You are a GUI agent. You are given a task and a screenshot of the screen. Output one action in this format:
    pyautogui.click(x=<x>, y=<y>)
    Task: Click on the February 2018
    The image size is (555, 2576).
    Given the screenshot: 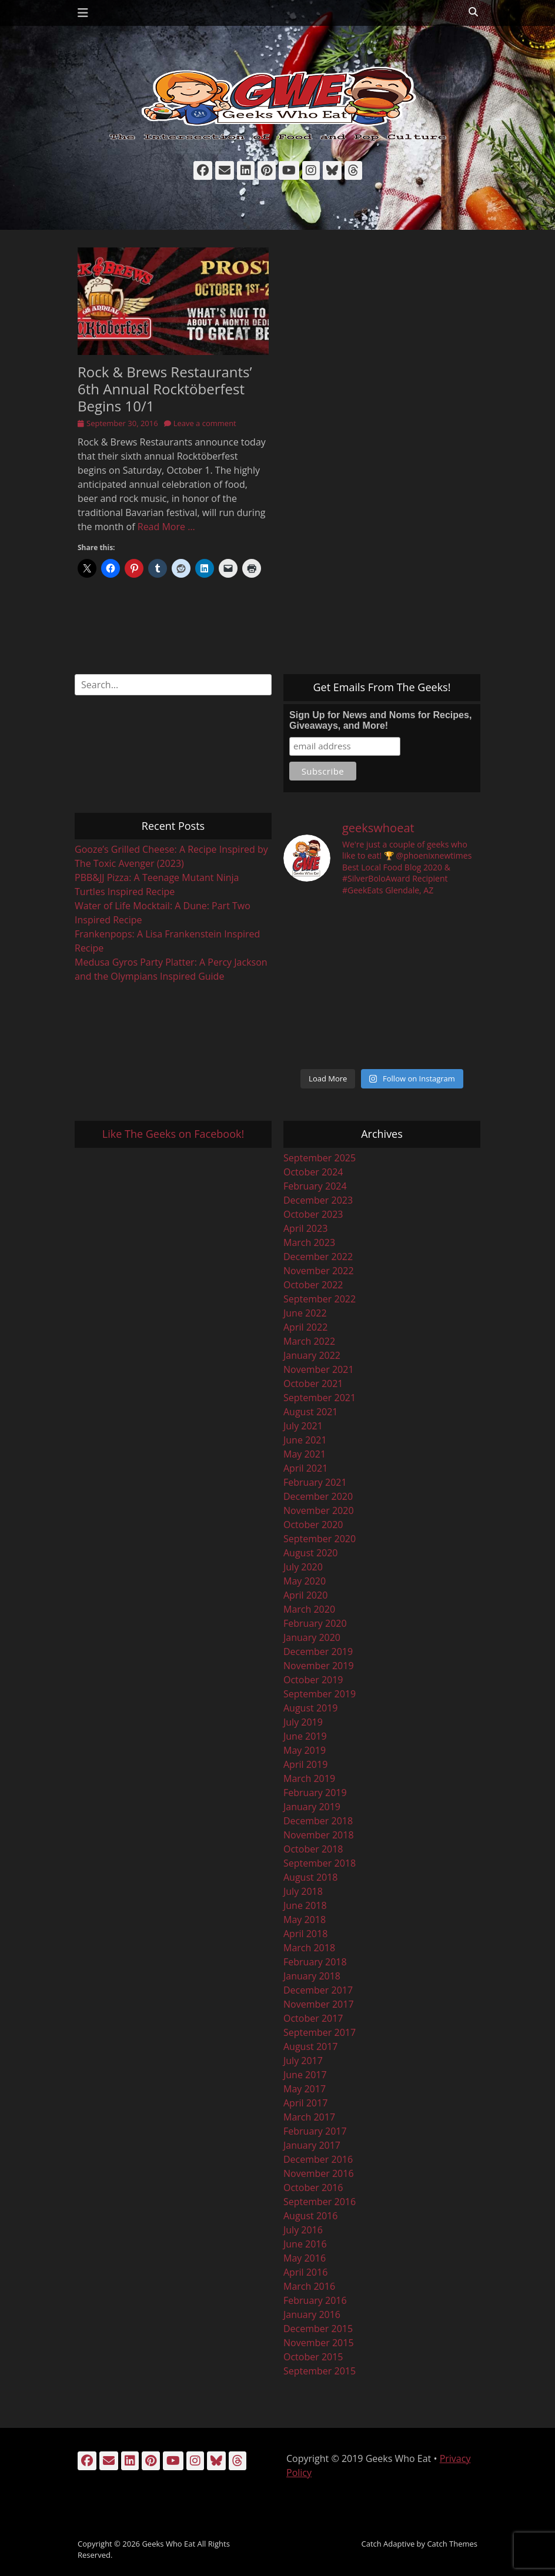 What is the action you would take?
    pyautogui.click(x=315, y=1961)
    